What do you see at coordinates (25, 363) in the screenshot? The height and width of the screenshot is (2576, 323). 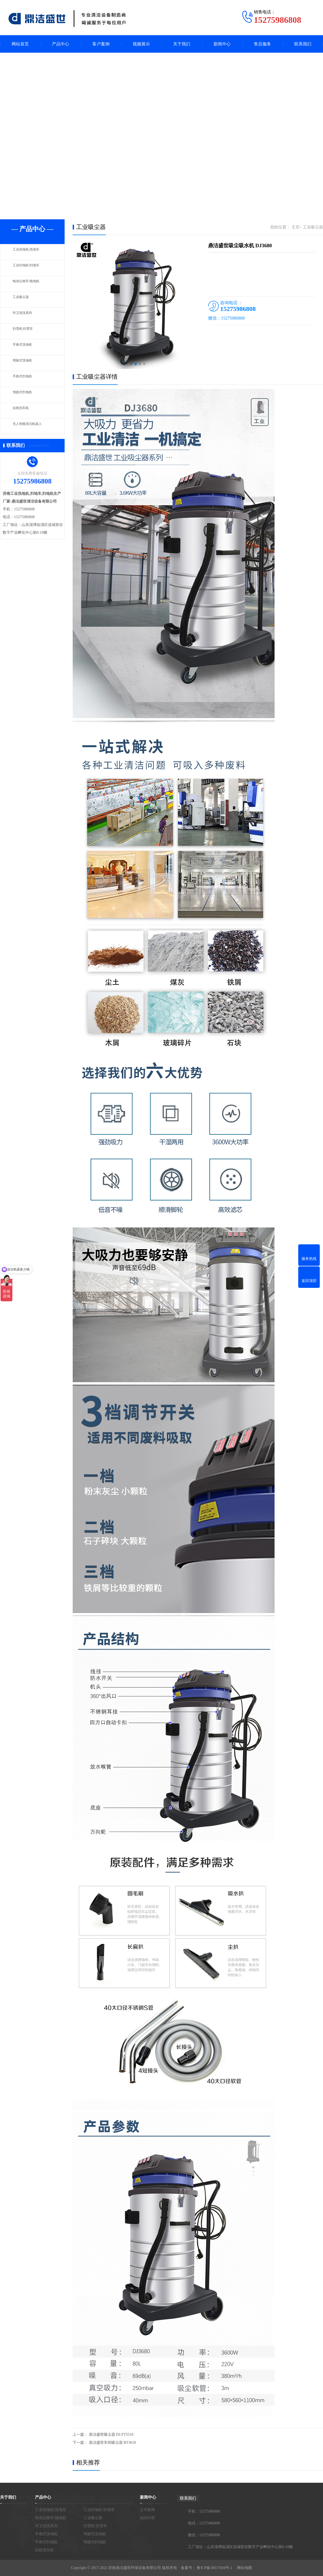 I see `驾驶式洗地机` at bounding box center [25, 363].